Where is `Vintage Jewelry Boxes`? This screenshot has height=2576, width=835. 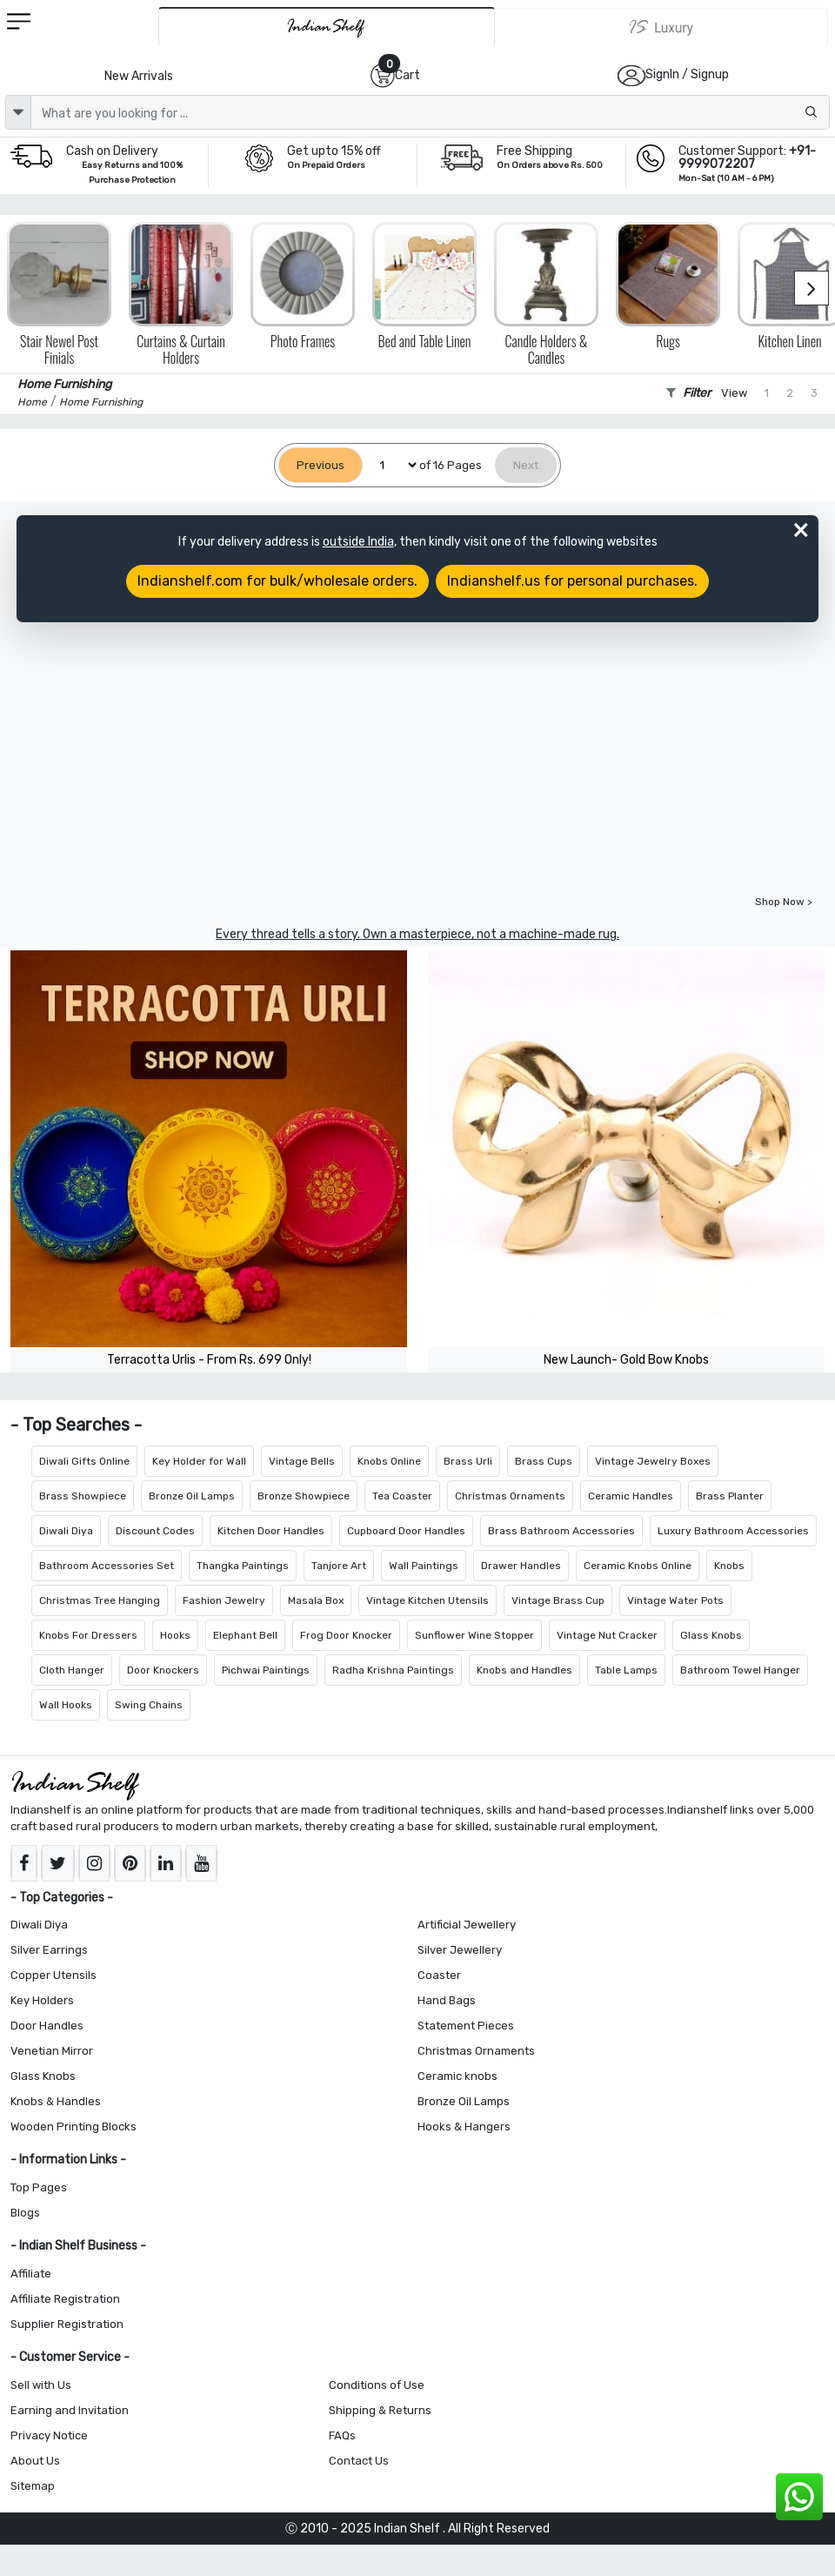
Vintage Jewelry Boxes is located at coordinates (653, 1461).